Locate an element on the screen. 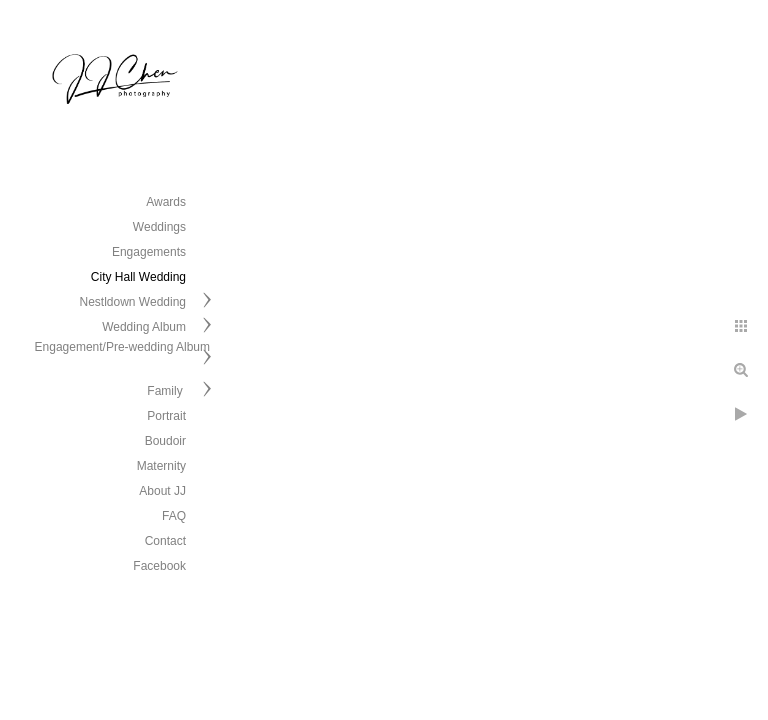  Facebook is located at coordinates (159, 566).